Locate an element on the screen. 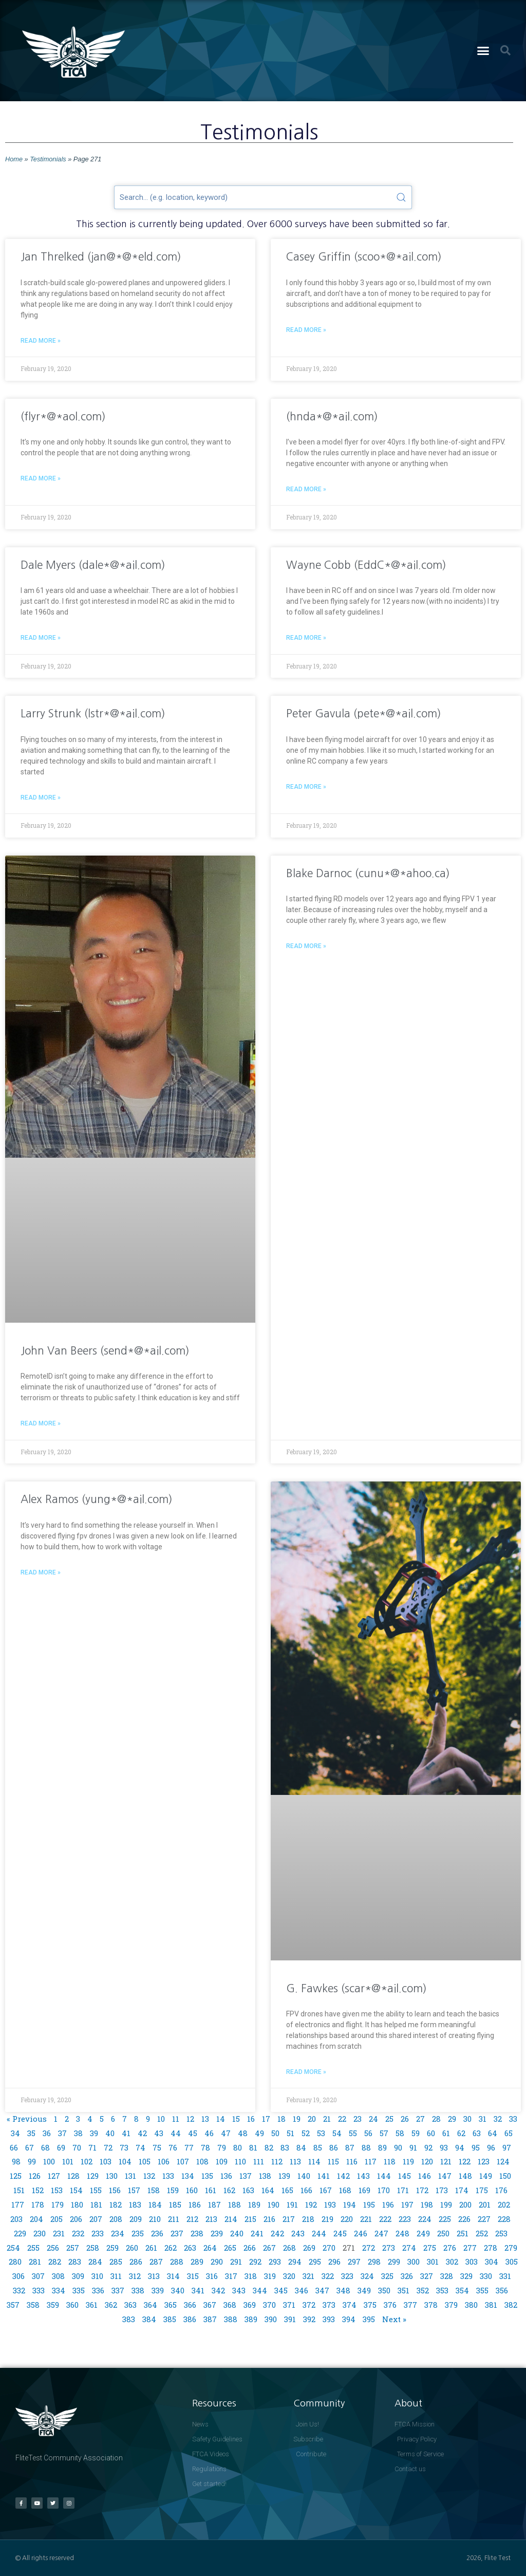 Image resolution: width=526 pixels, height=2576 pixels. 343 is located at coordinates (239, 2290).